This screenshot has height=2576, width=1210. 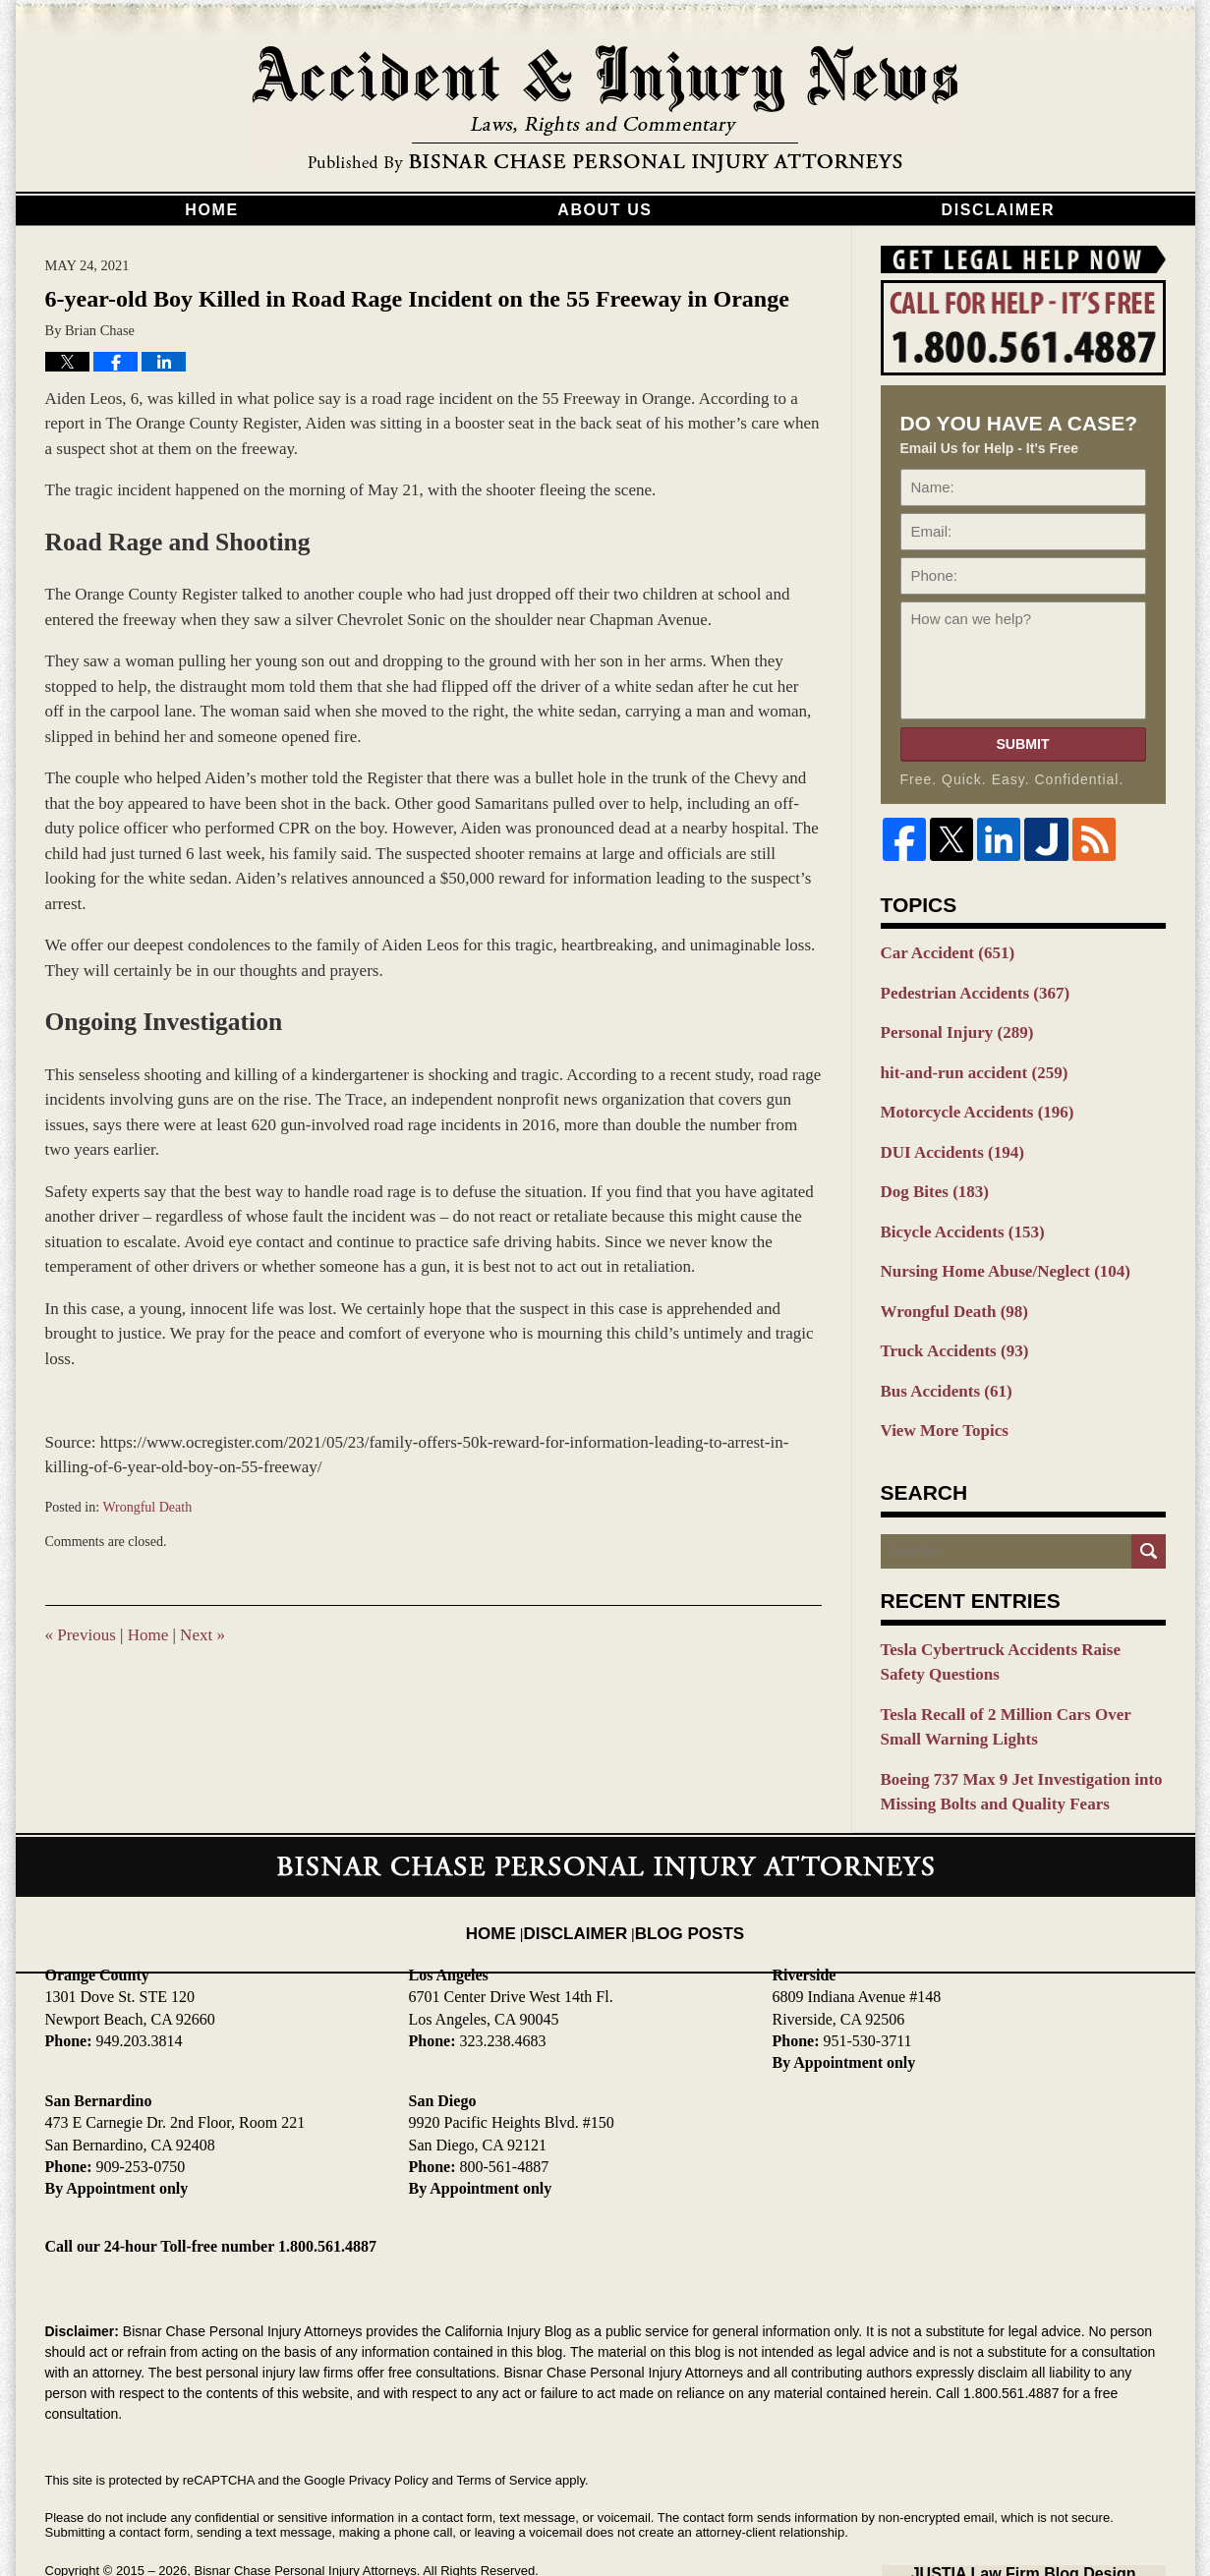 What do you see at coordinates (1148, 1513) in the screenshot?
I see `Search` at bounding box center [1148, 1513].